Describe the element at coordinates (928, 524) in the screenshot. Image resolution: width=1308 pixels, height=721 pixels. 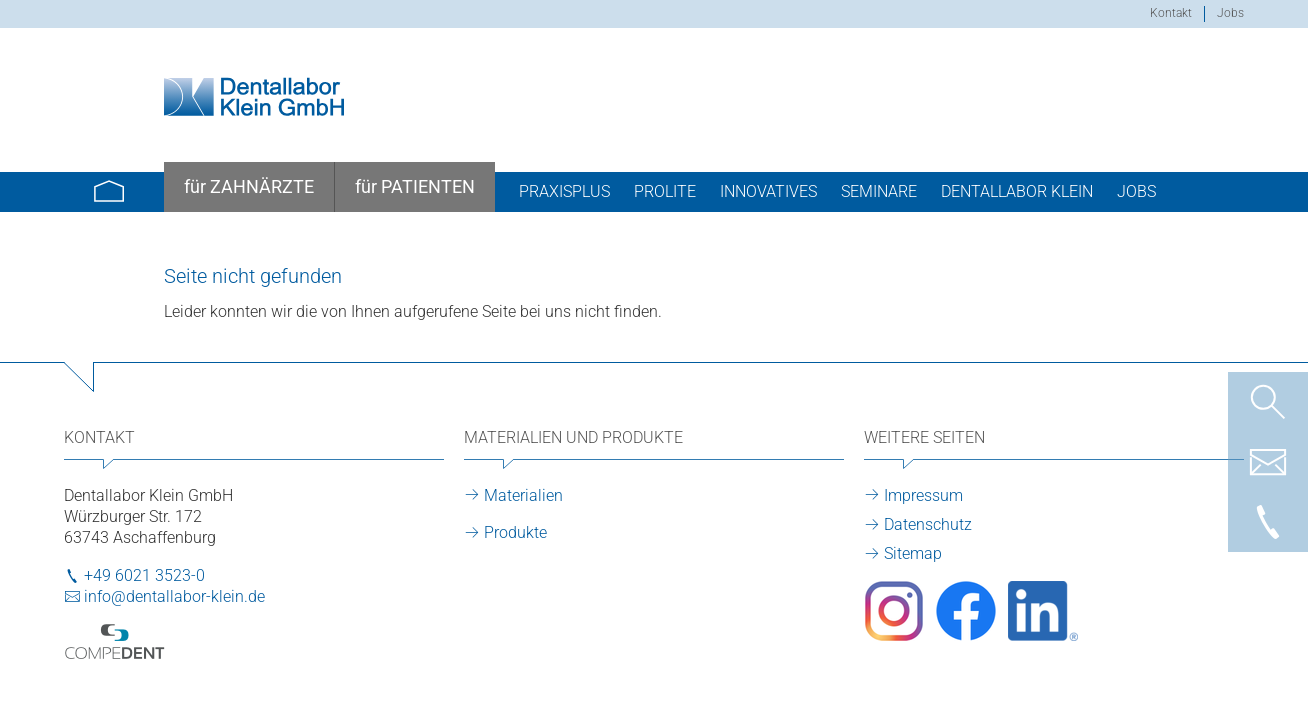
I see `Datenschutz` at that location.